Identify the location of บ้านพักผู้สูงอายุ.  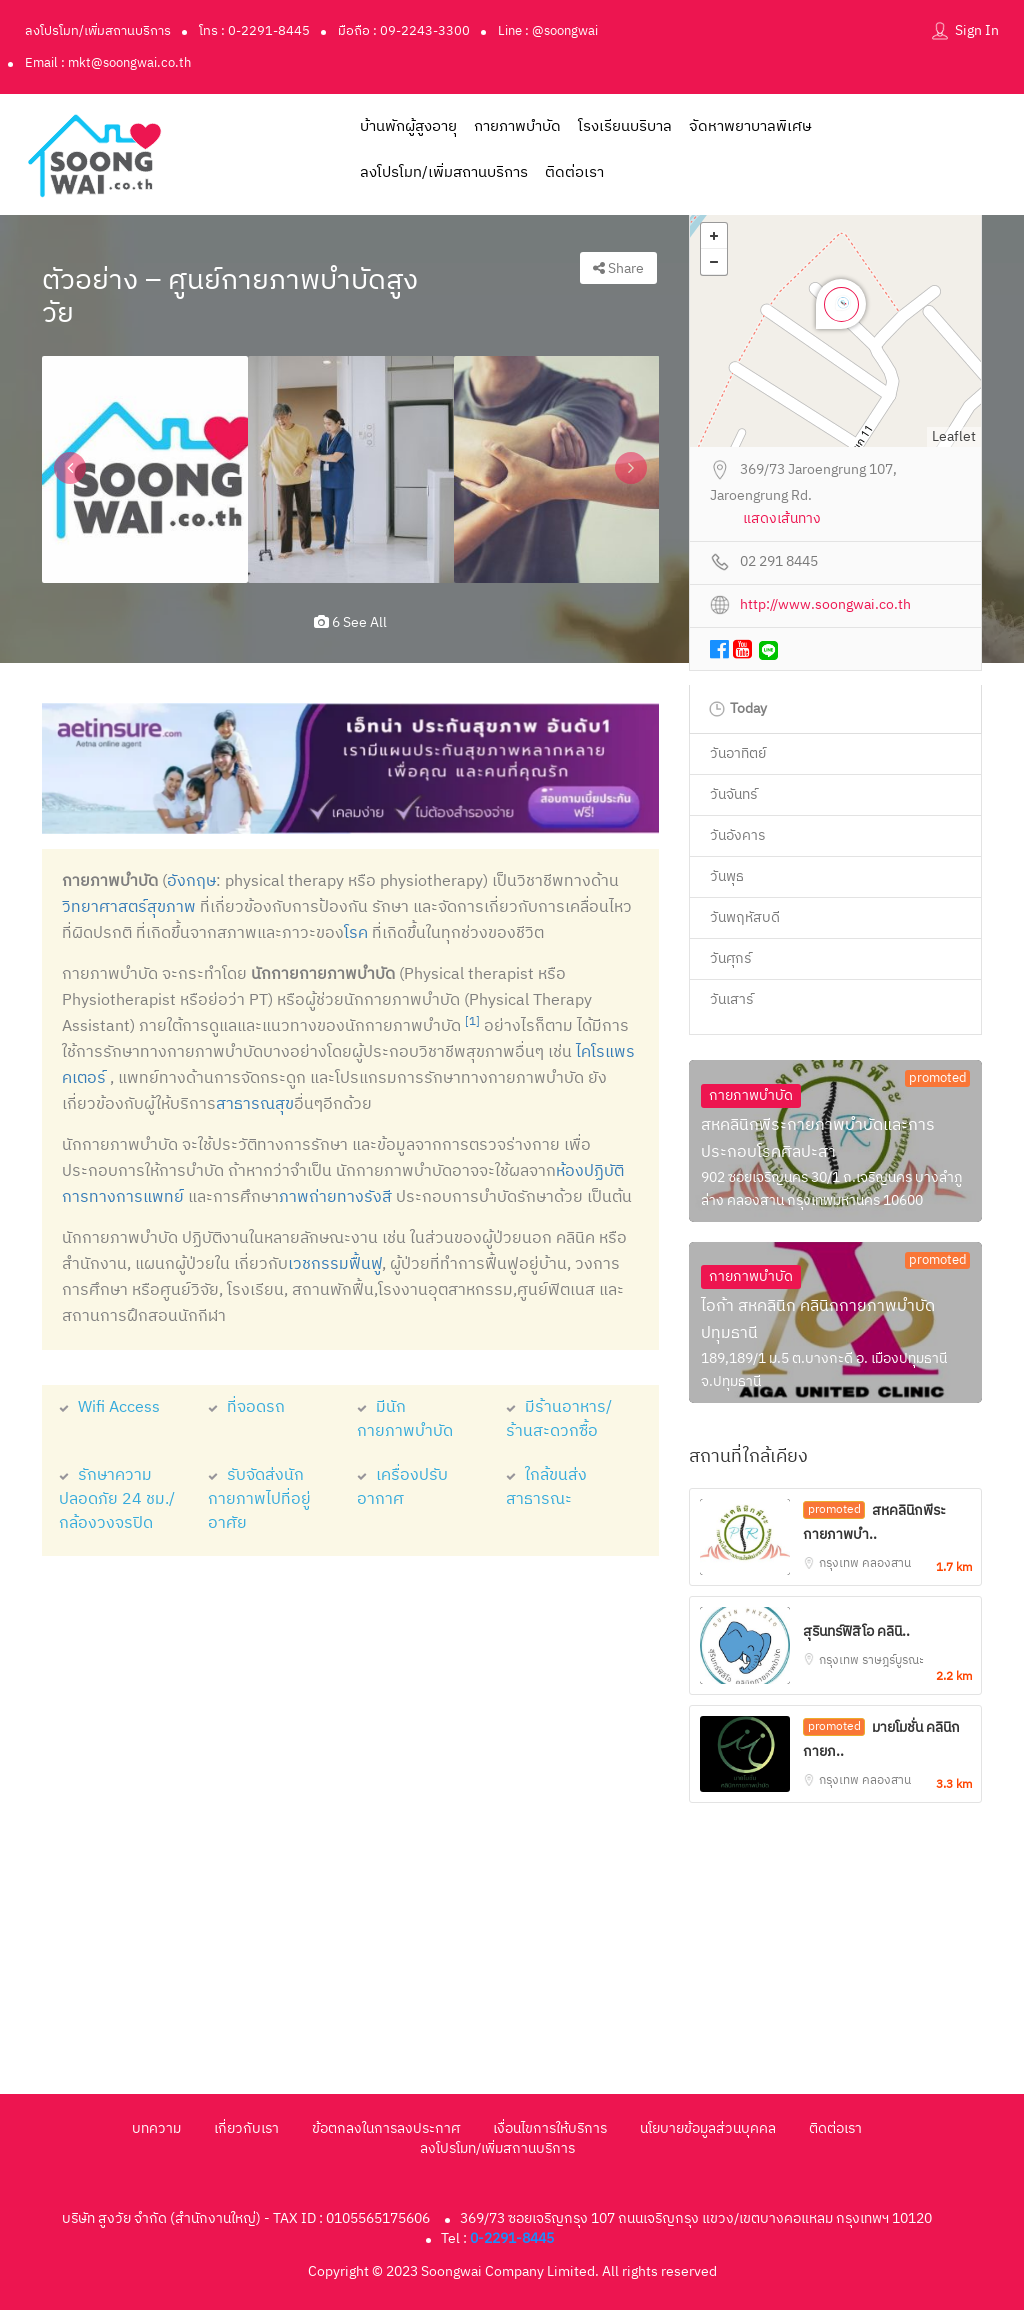
(408, 126).